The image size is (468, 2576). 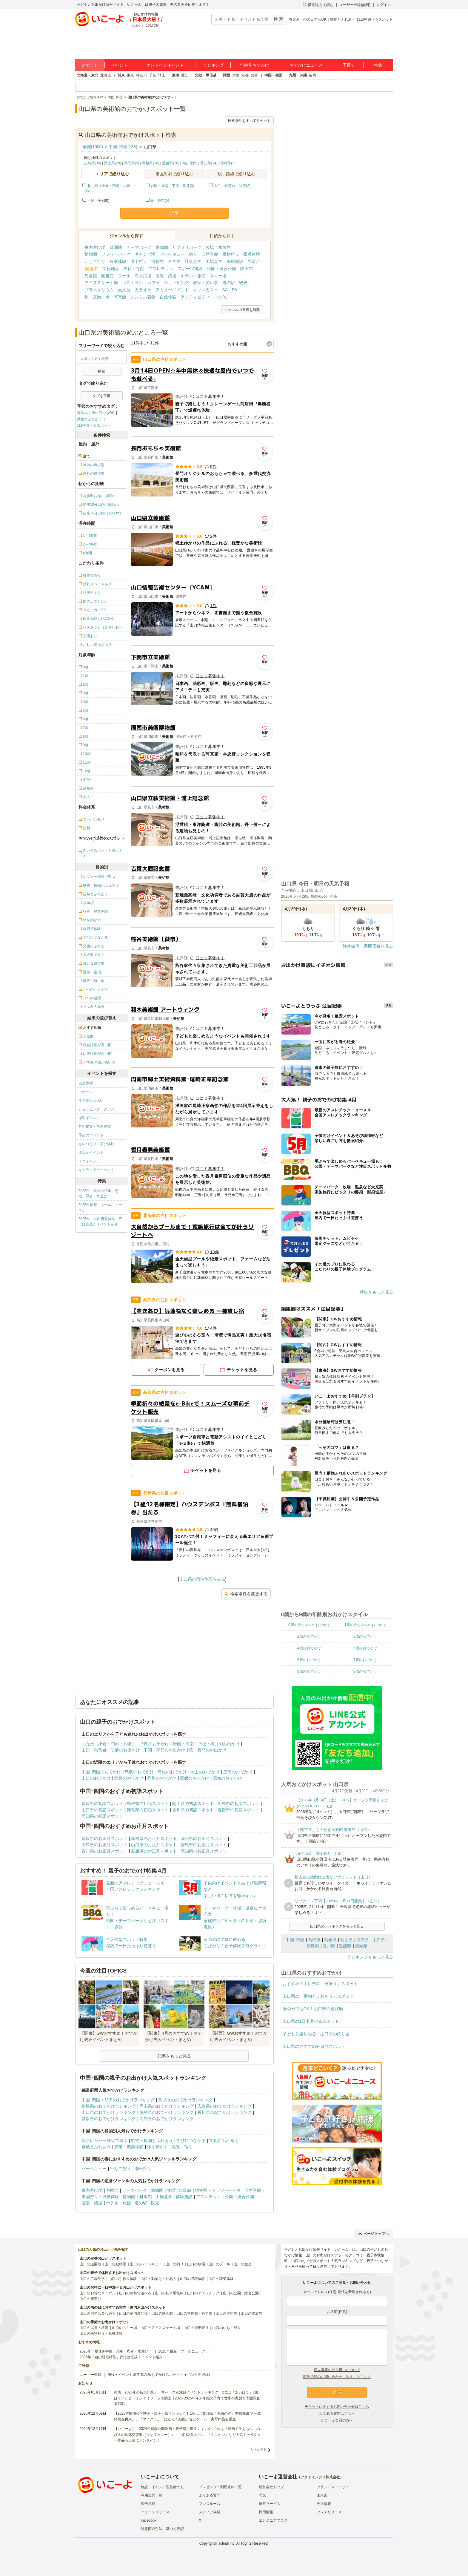 I want to click on 体験施設, so click(x=235, y=261).